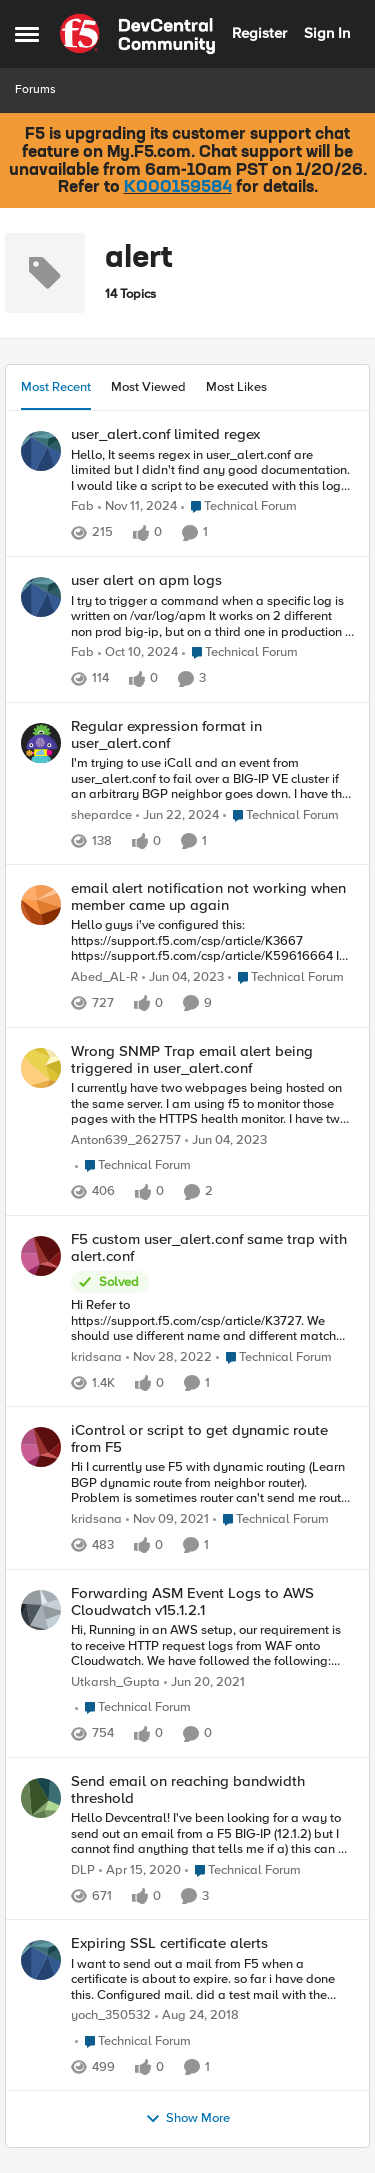 This screenshot has width=375, height=2173. I want to click on iControl or script to get dynamic route from F5, so click(199, 1438).